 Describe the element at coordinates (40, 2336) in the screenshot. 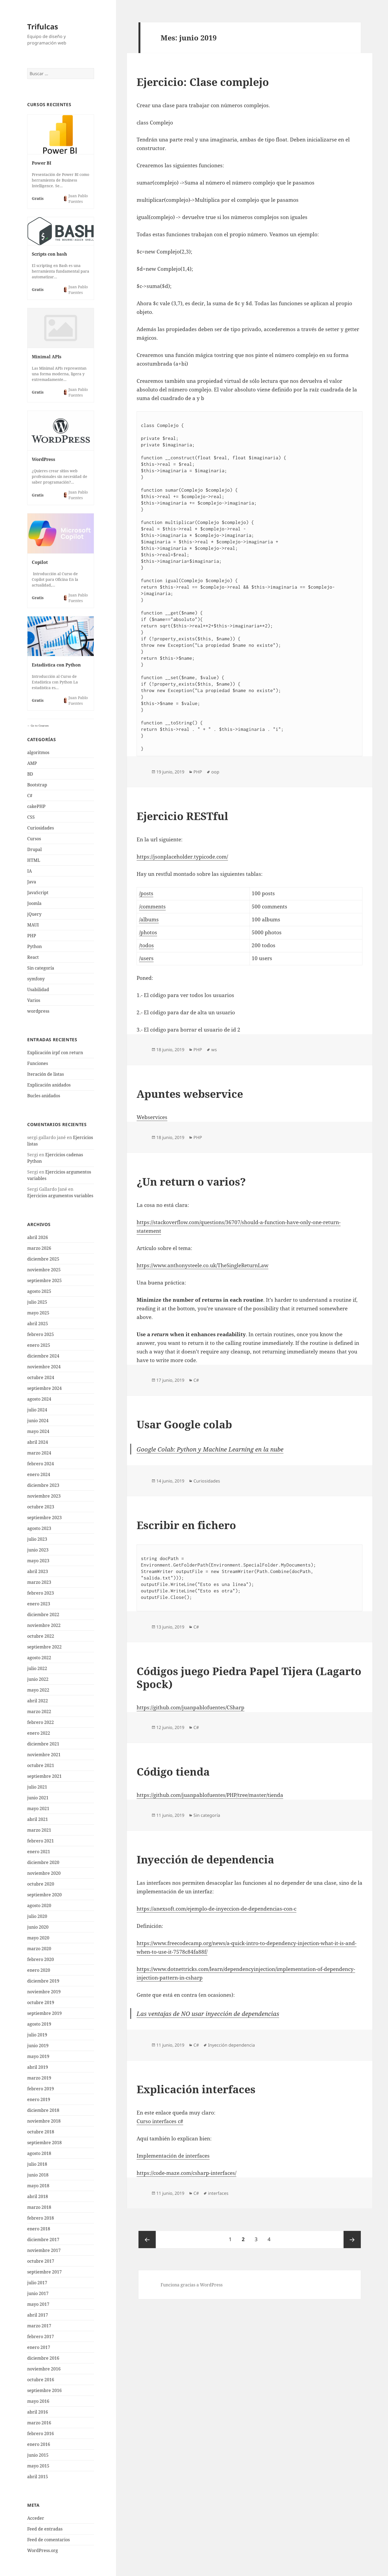

I see `febrero 2017` at that location.